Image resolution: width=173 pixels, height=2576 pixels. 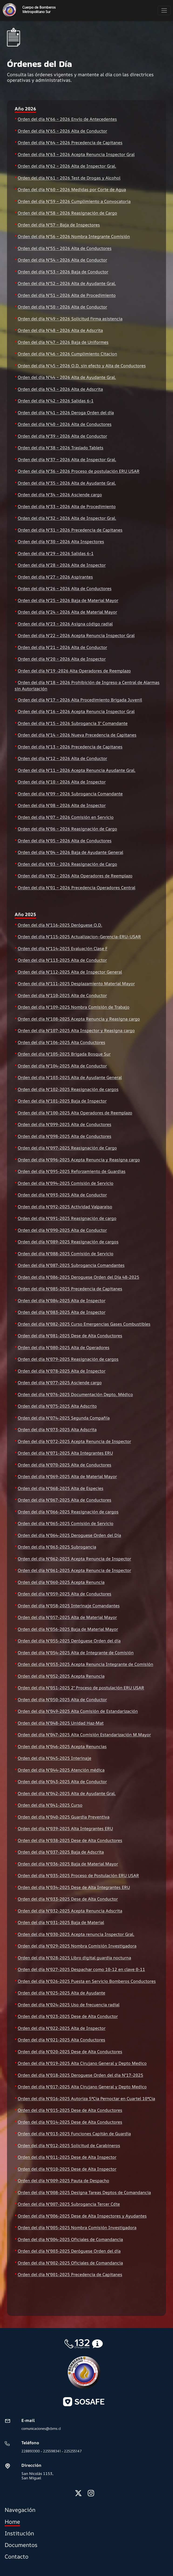 I want to click on Orden del día N°090-2025 Alta de Conductor, so click(x=62, y=1230).